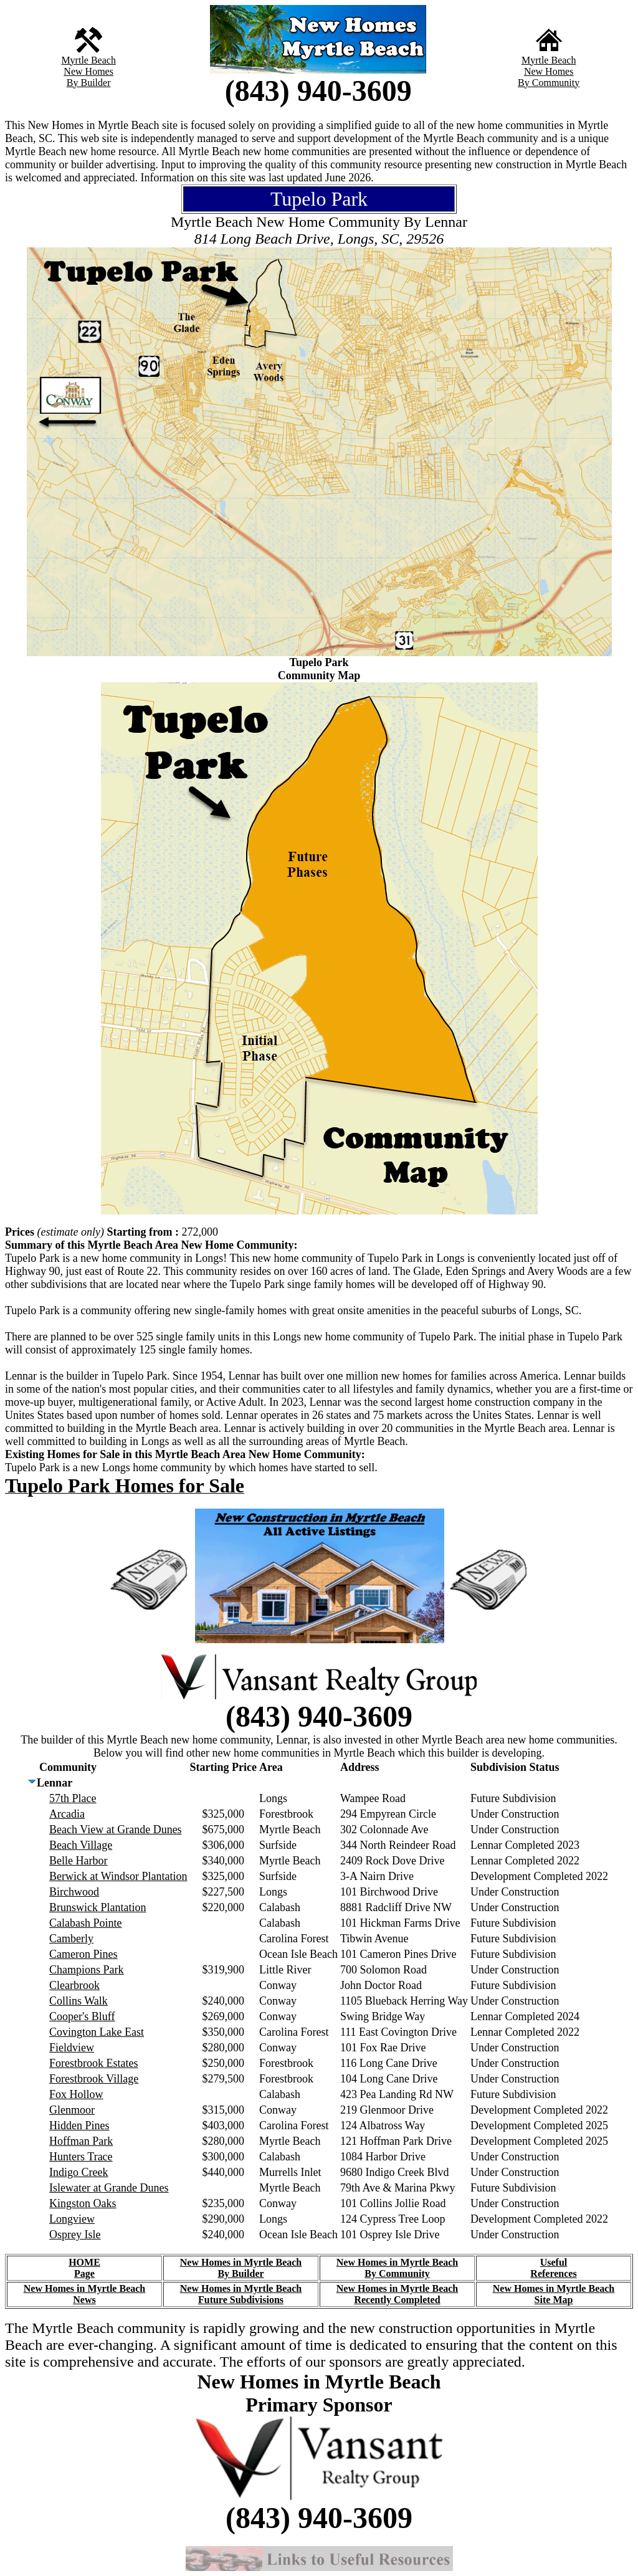 Image resolution: width=638 pixels, height=2576 pixels. Describe the element at coordinates (71, 1938) in the screenshot. I see `Camberly` at that location.